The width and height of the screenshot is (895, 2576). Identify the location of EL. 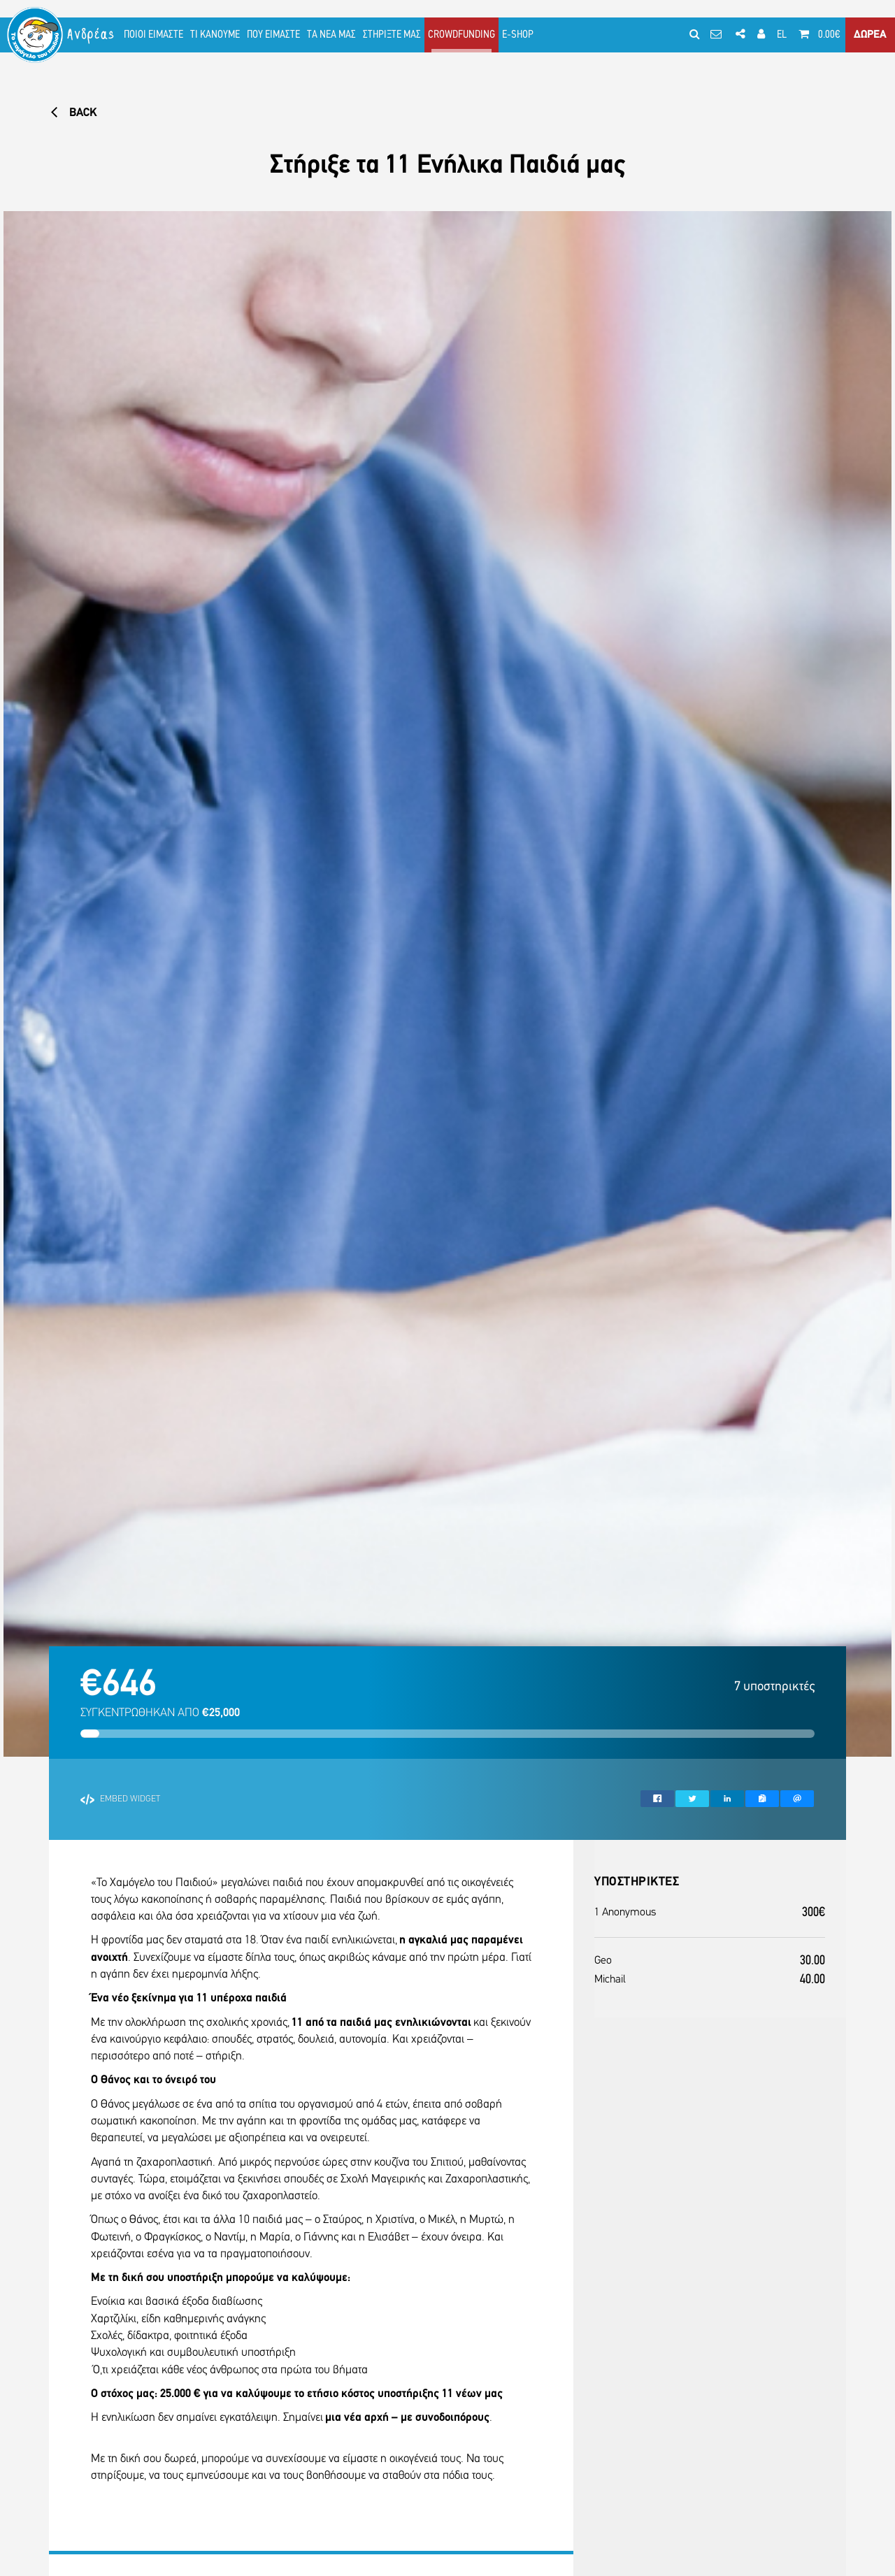
(782, 35).